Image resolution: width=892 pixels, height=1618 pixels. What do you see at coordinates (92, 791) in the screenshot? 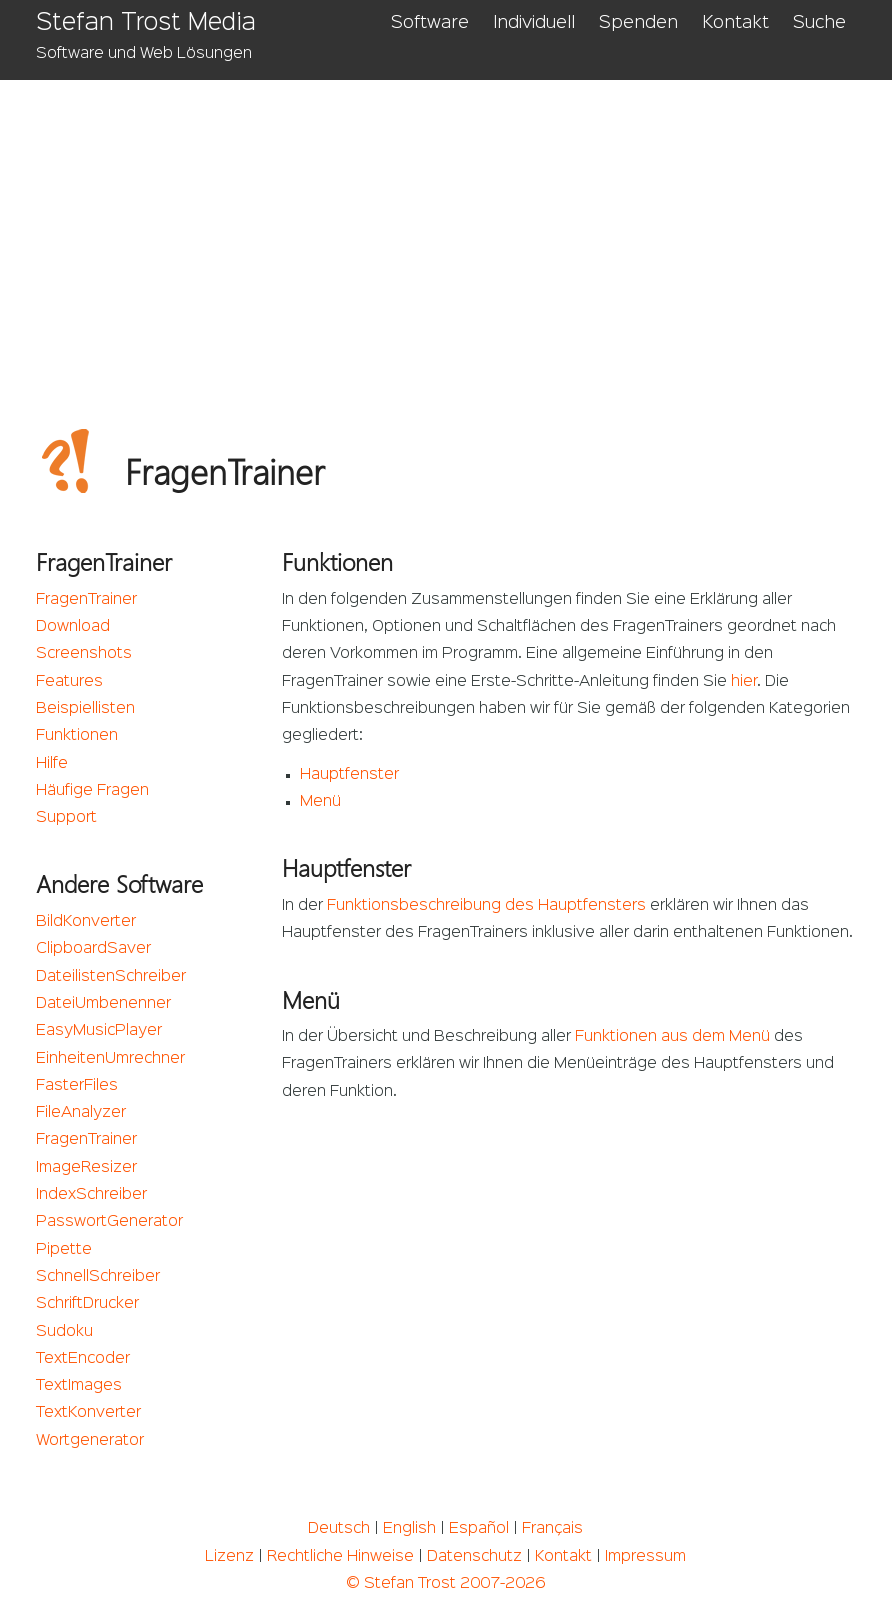
I see `Häufige Fragen` at bounding box center [92, 791].